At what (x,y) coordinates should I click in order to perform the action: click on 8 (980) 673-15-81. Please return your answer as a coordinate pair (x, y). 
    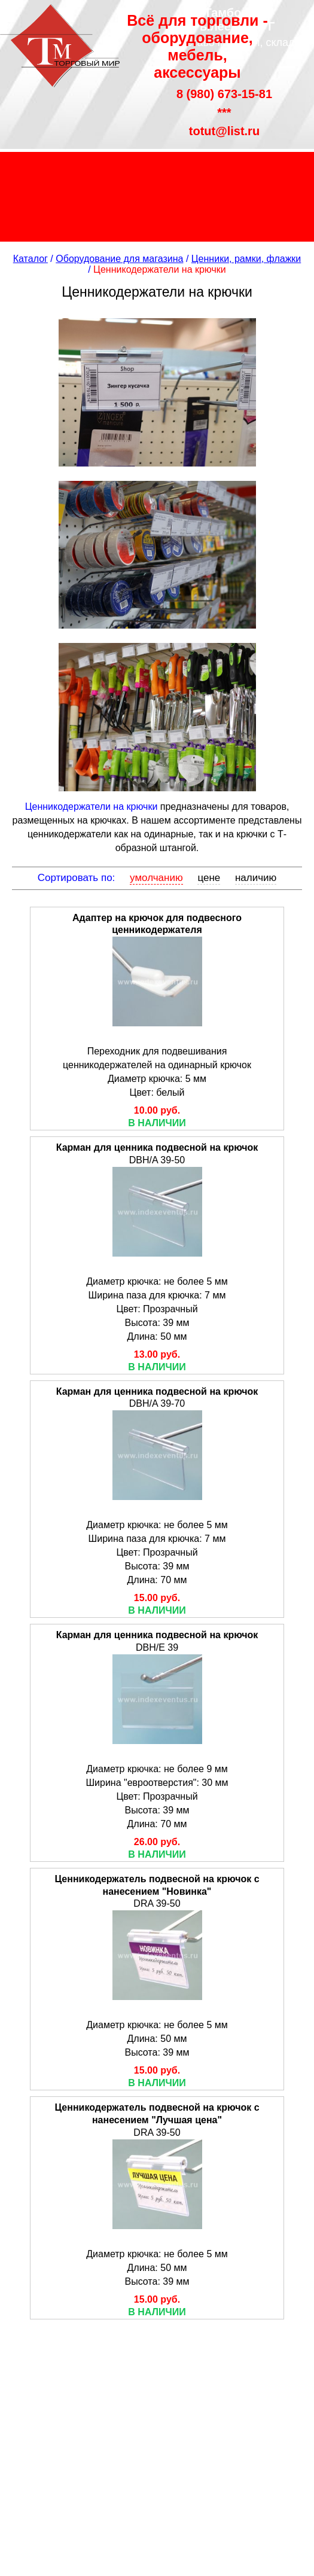
    Looking at the image, I should click on (224, 93).